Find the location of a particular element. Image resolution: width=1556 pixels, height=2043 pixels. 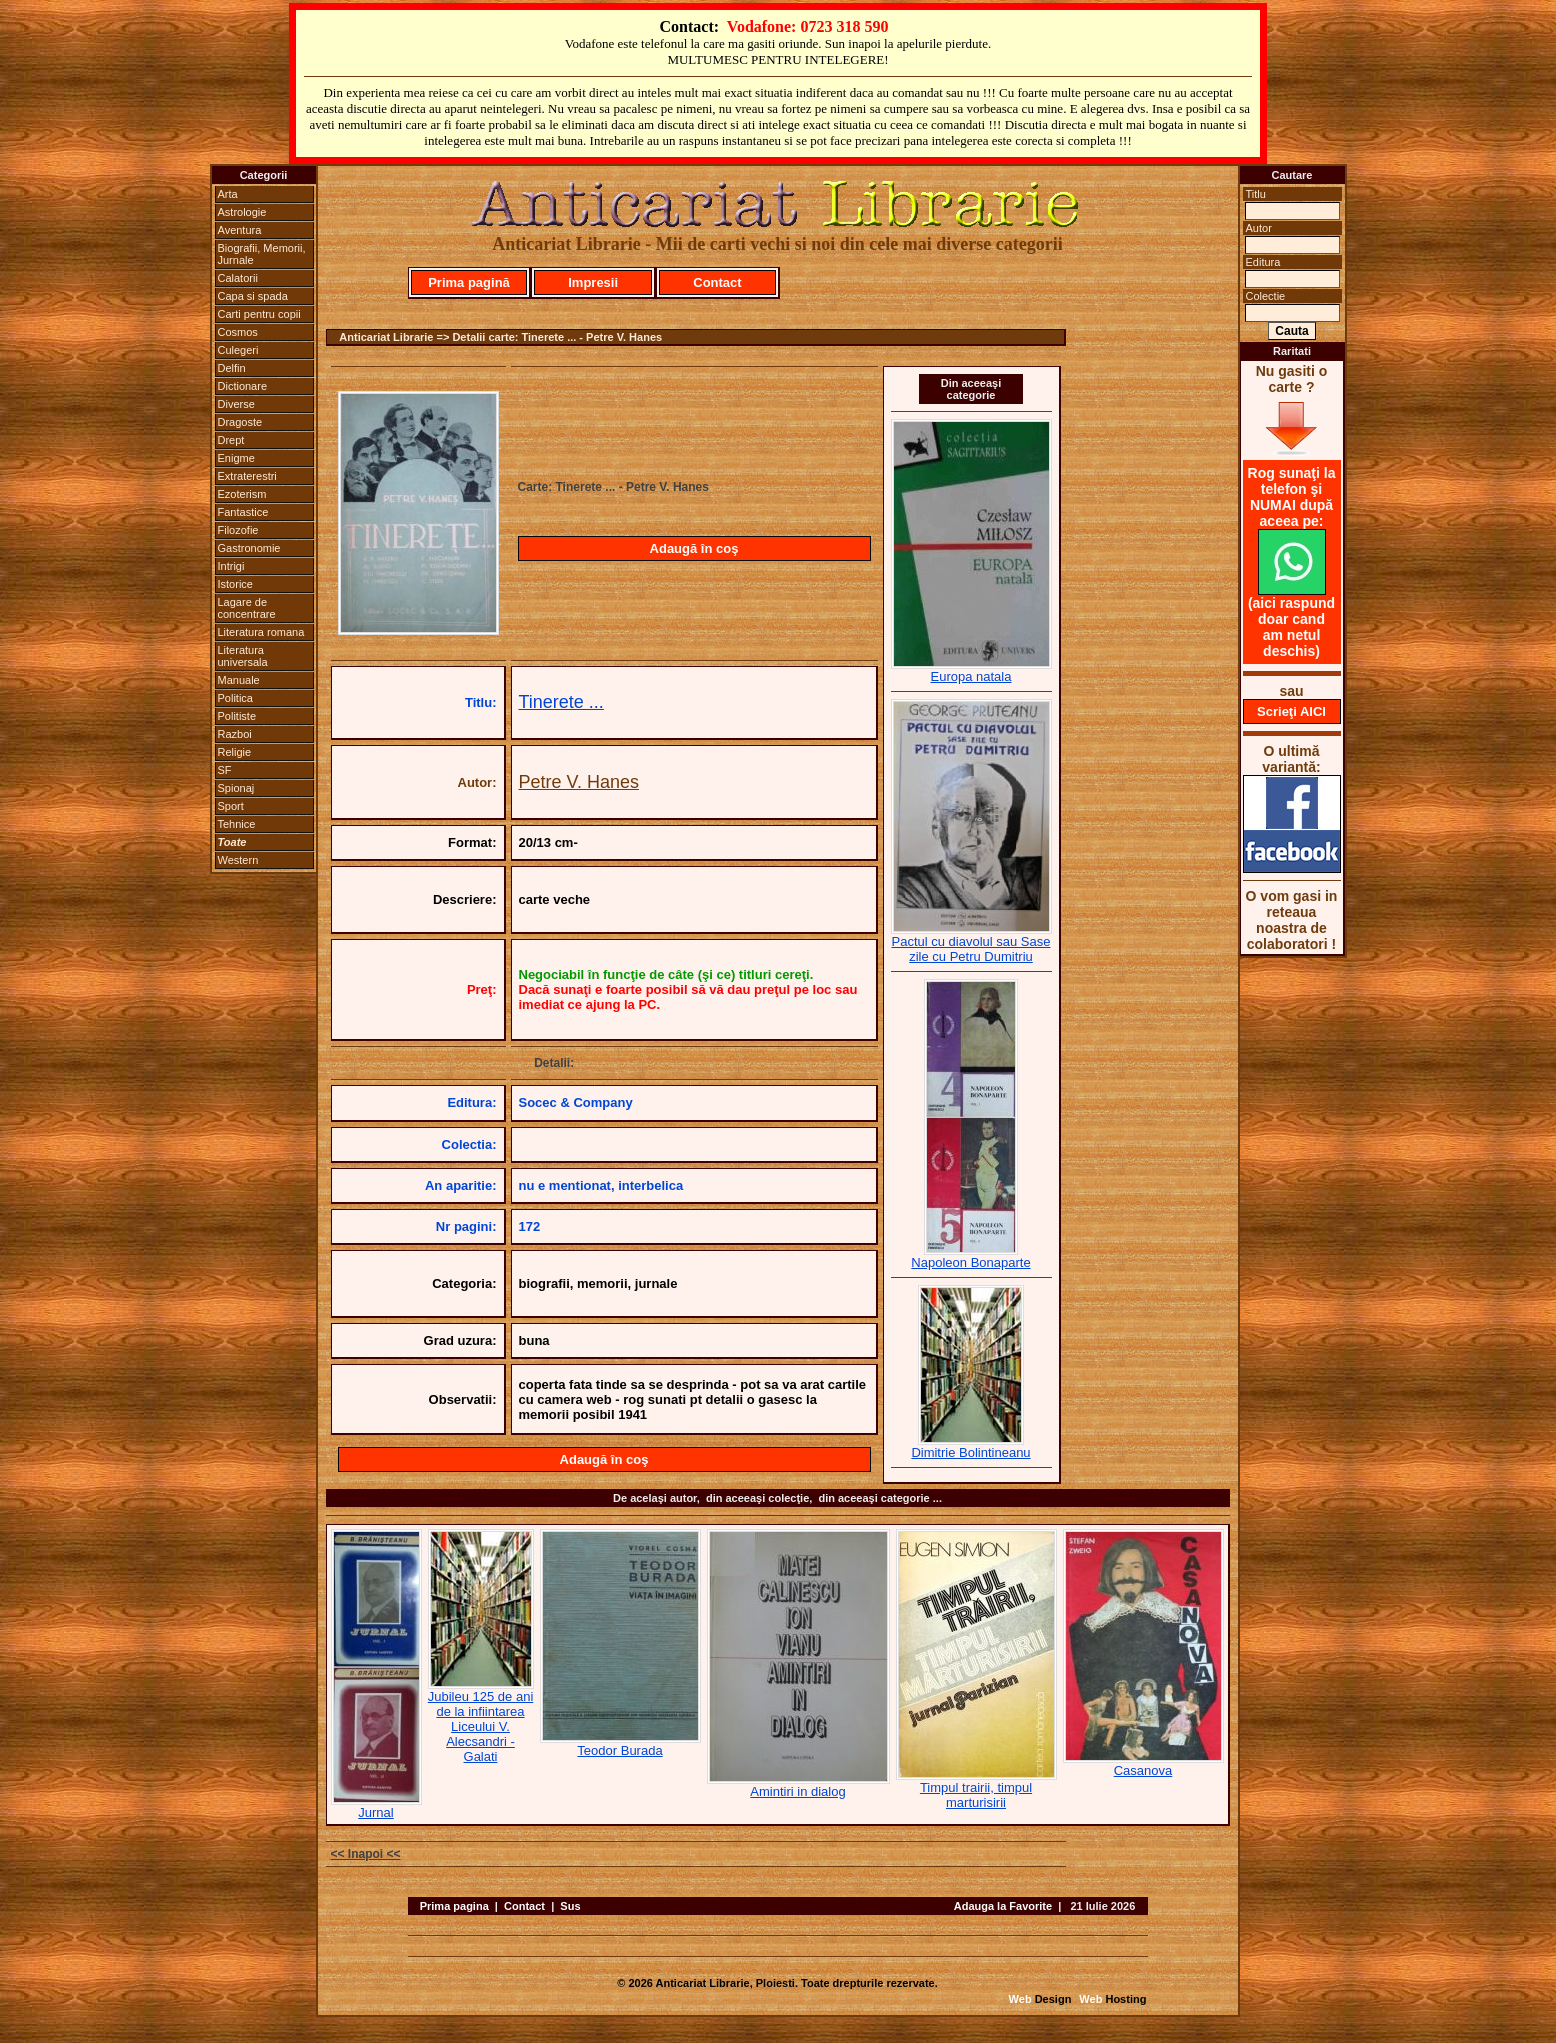

Delfin is located at coordinates (232, 368).